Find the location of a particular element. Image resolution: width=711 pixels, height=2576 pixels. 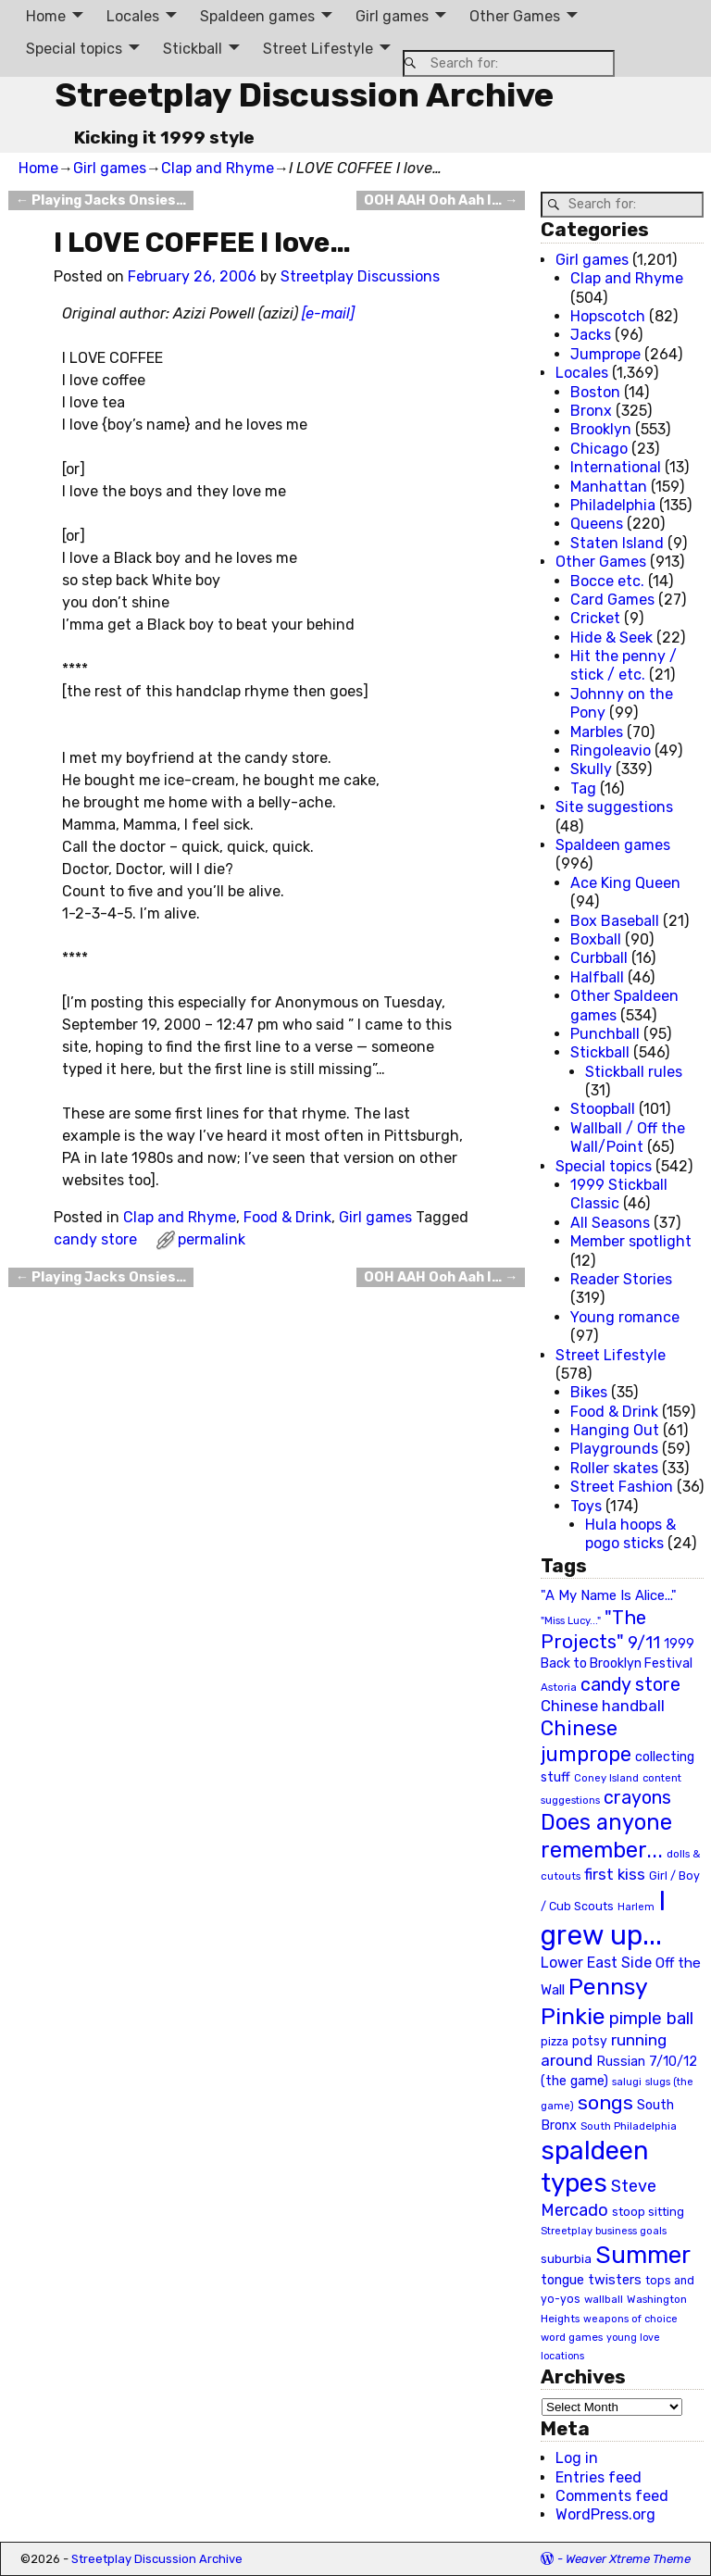

[e-mail] is located at coordinates (328, 313).